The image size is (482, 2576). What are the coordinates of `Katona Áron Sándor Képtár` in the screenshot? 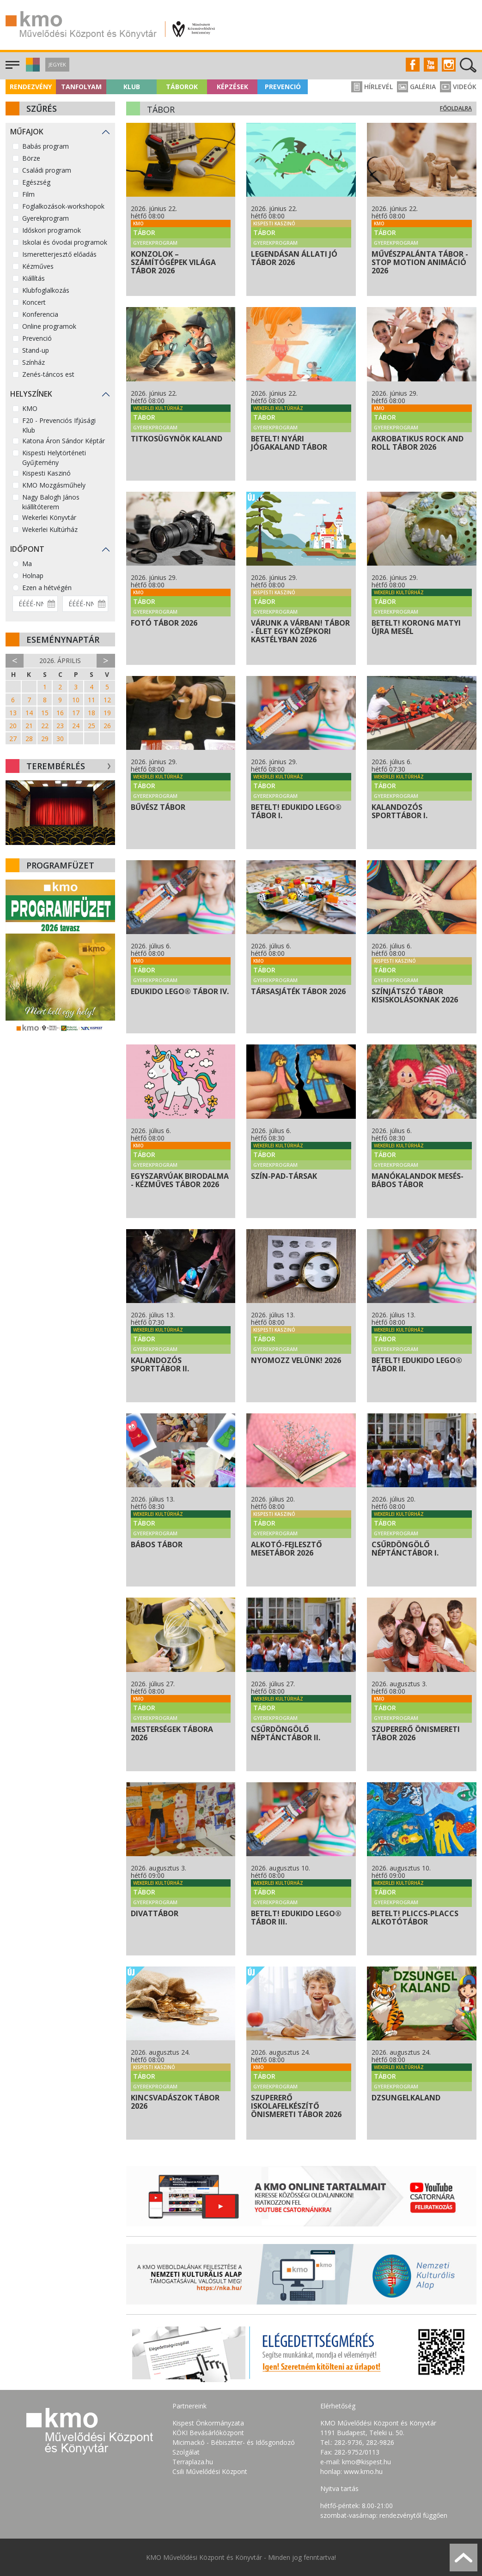 It's located at (63, 440).